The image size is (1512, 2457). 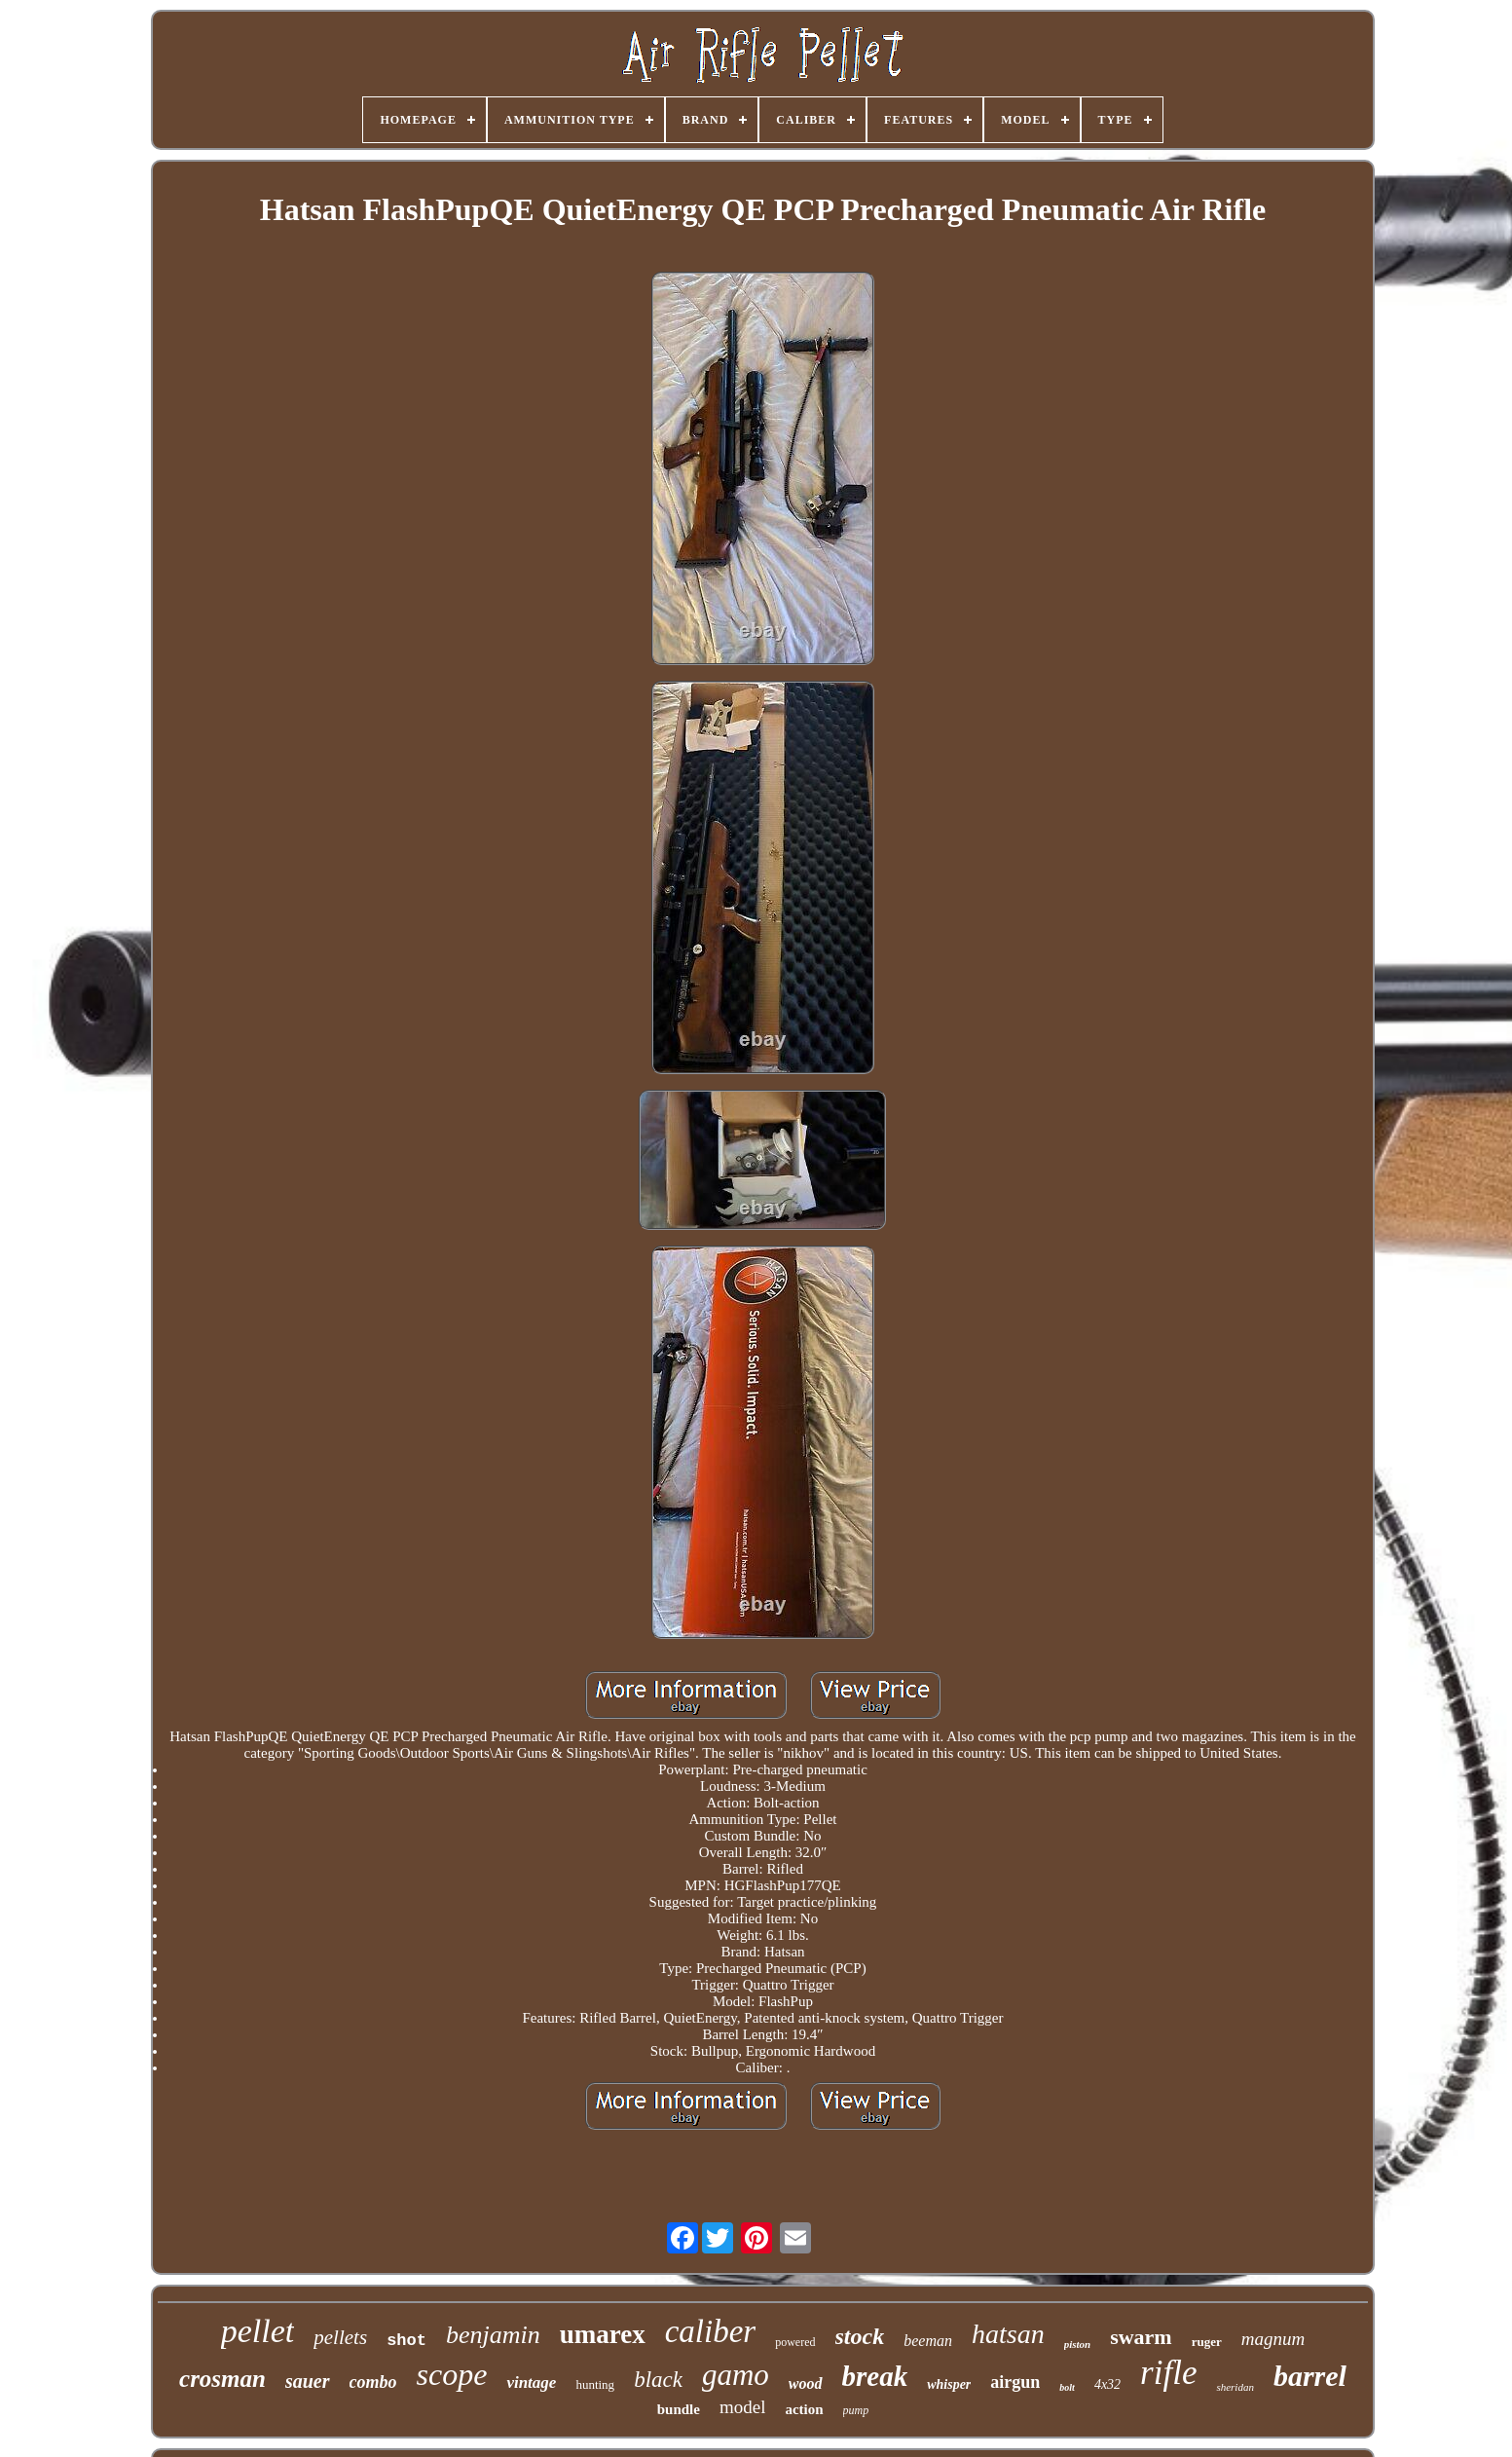 What do you see at coordinates (856, 2410) in the screenshot?
I see `pump` at bounding box center [856, 2410].